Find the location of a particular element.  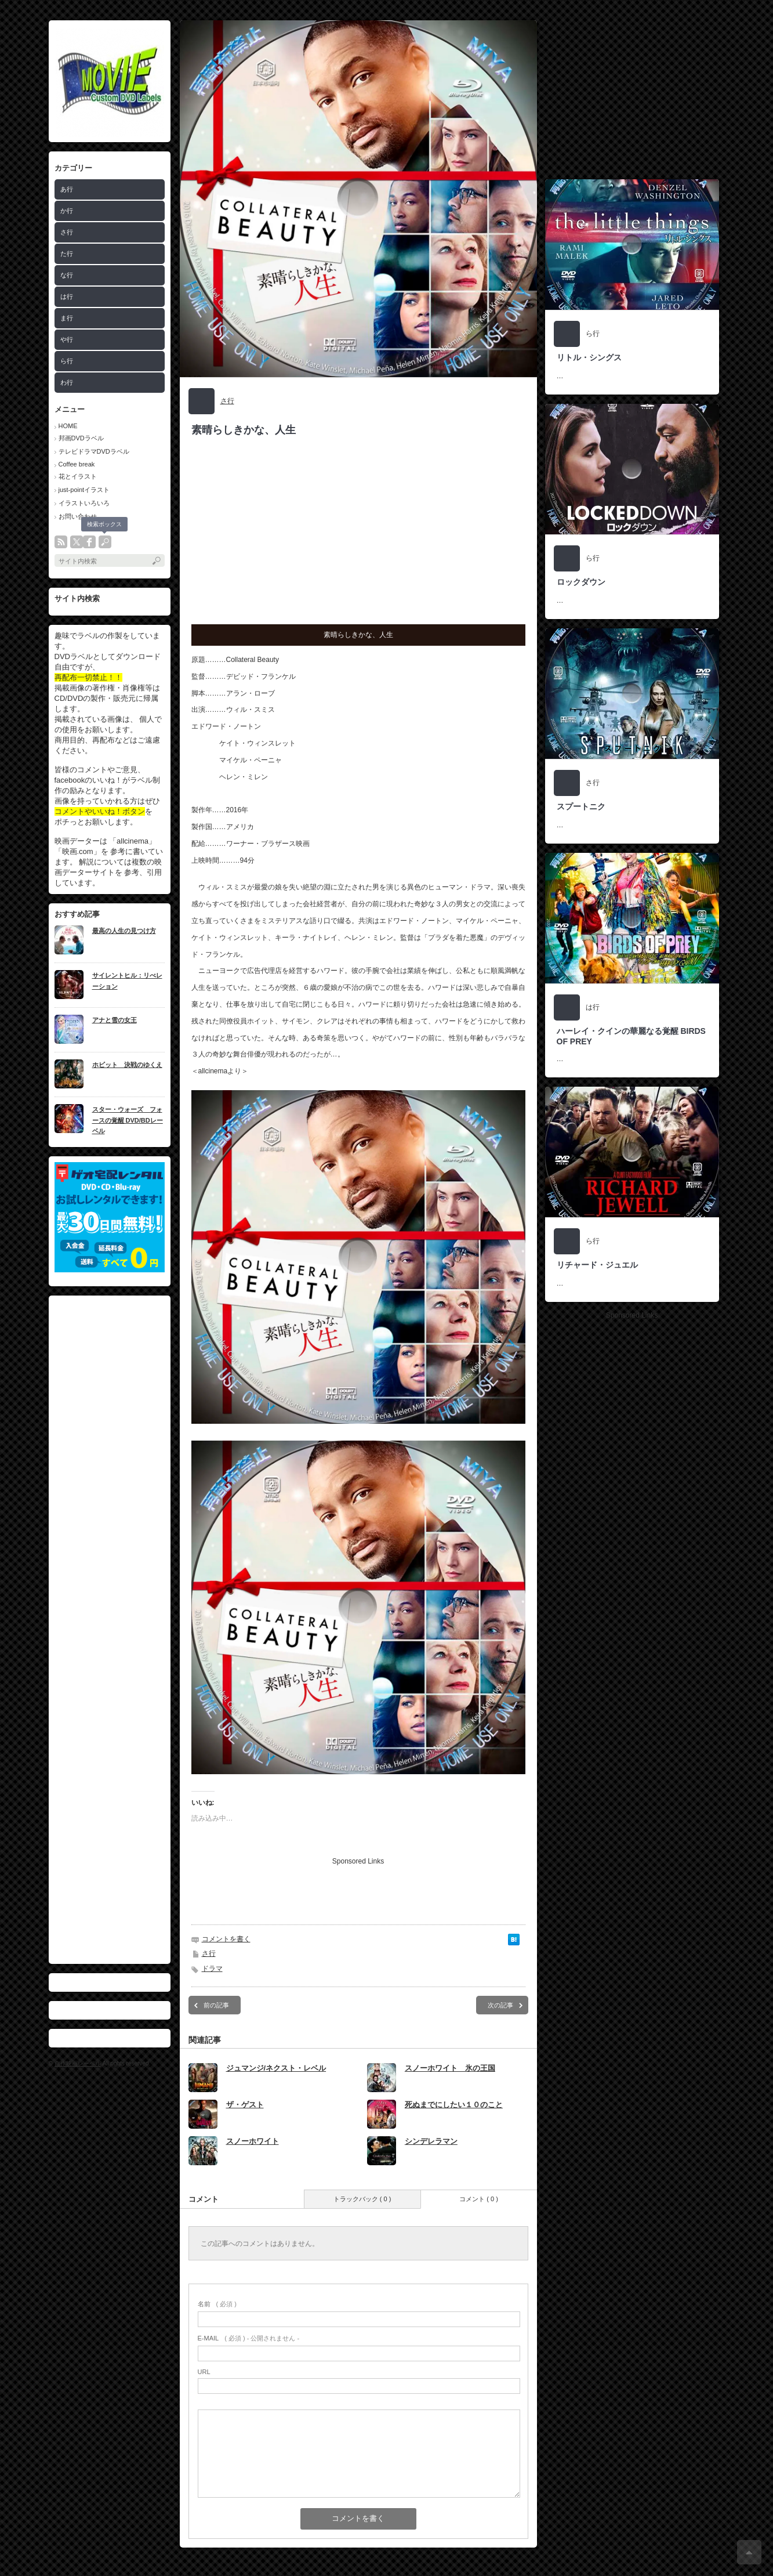

サイレントヒル：リべレーション is located at coordinates (127, 981).